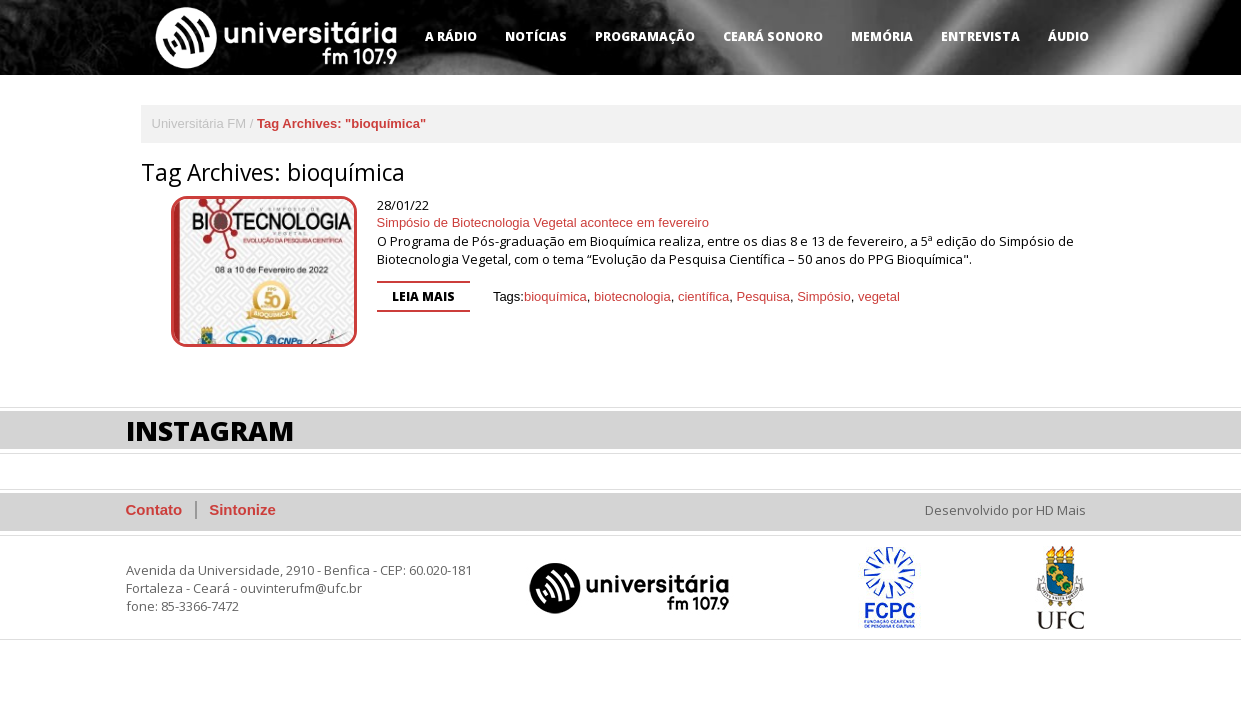  Describe the element at coordinates (536, 36) in the screenshot. I see `Notícias` at that location.